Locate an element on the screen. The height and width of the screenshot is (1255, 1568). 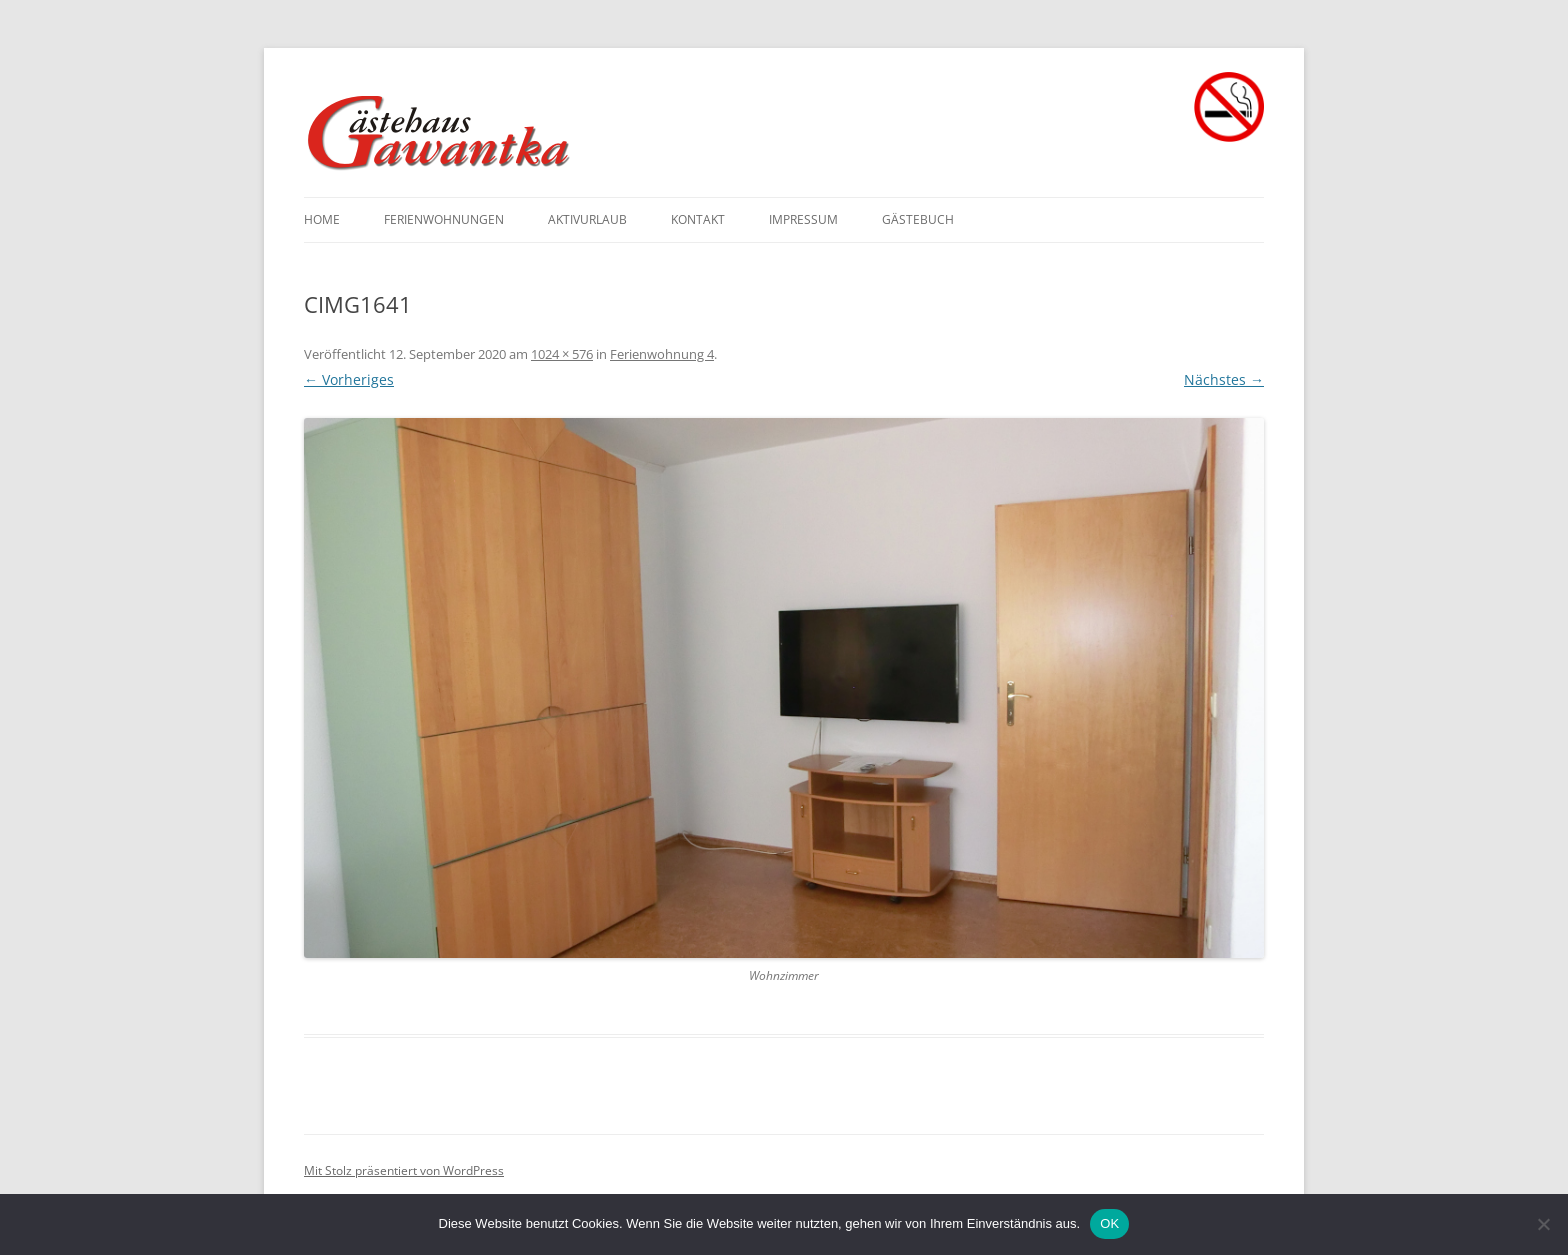
1024 × 576 is located at coordinates (562, 354).